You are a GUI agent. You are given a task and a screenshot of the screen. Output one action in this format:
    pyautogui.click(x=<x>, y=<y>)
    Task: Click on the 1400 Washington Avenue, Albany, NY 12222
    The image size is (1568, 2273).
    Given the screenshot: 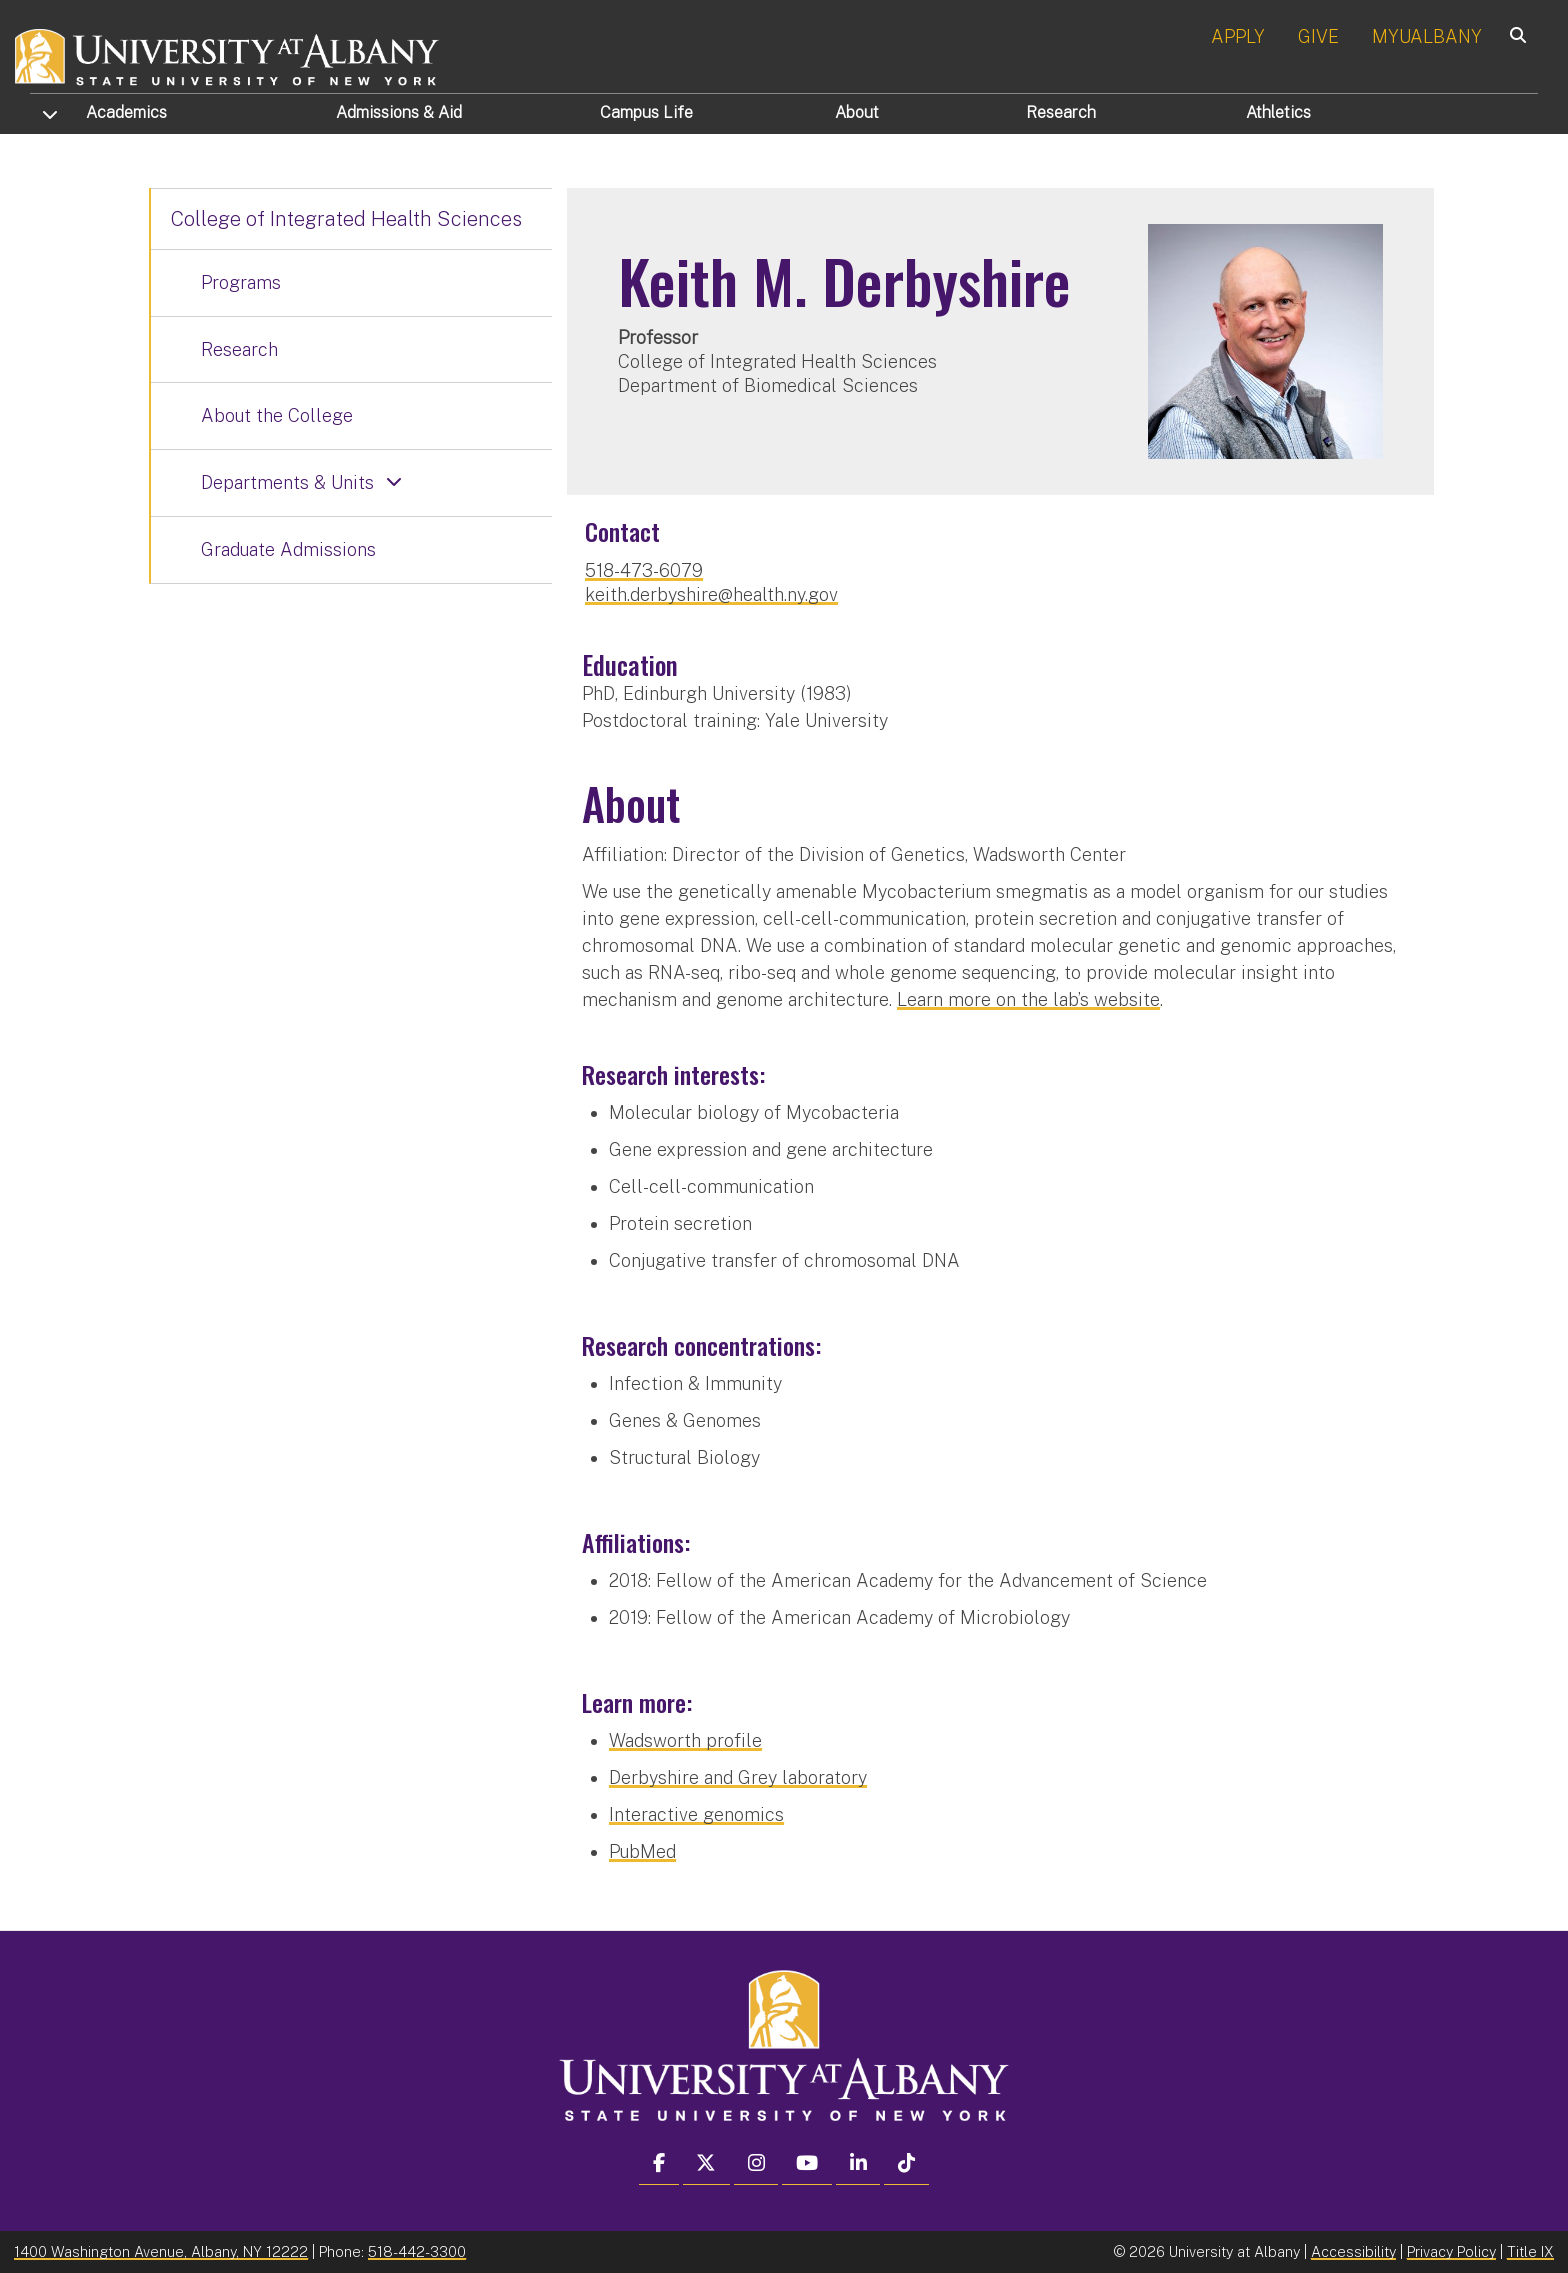 What is the action you would take?
    pyautogui.click(x=161, y=2251)
    